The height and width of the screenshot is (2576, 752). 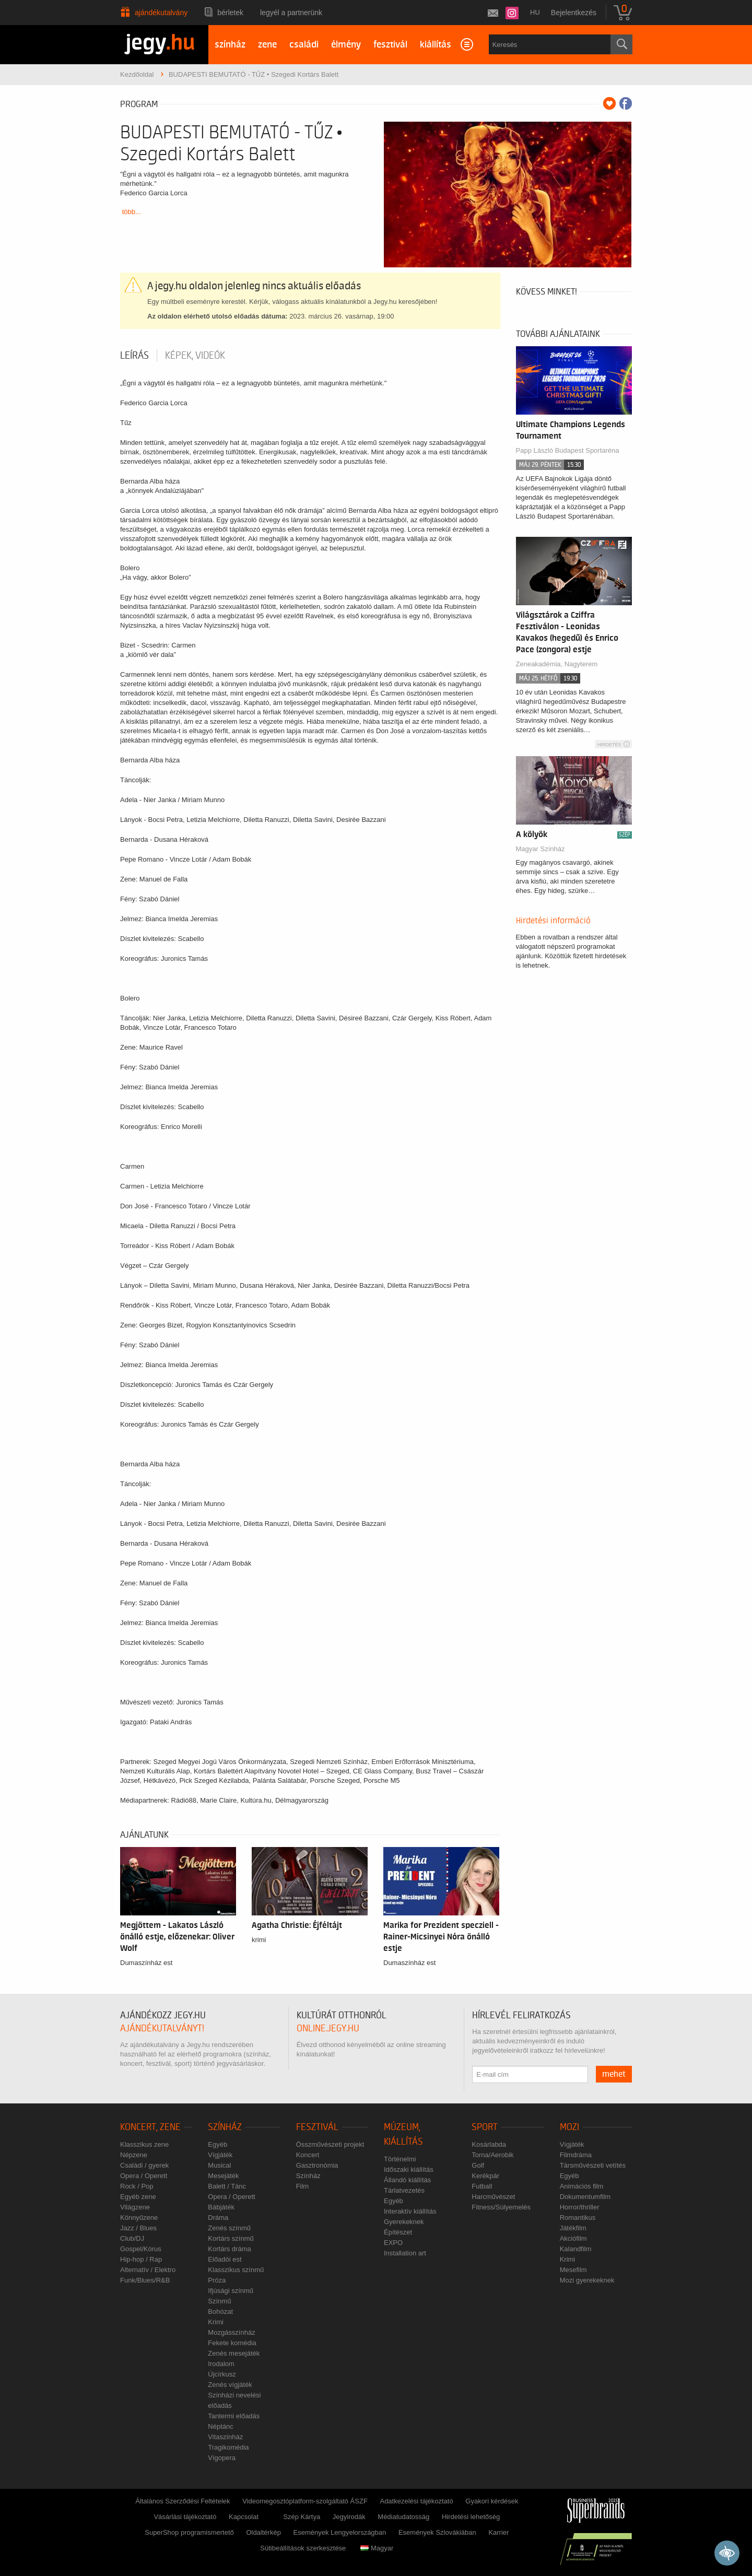 What do you see at coordinates (222, 2458) in the screenshot?
I see `Vígopera` at bounding box center [222, 2458].